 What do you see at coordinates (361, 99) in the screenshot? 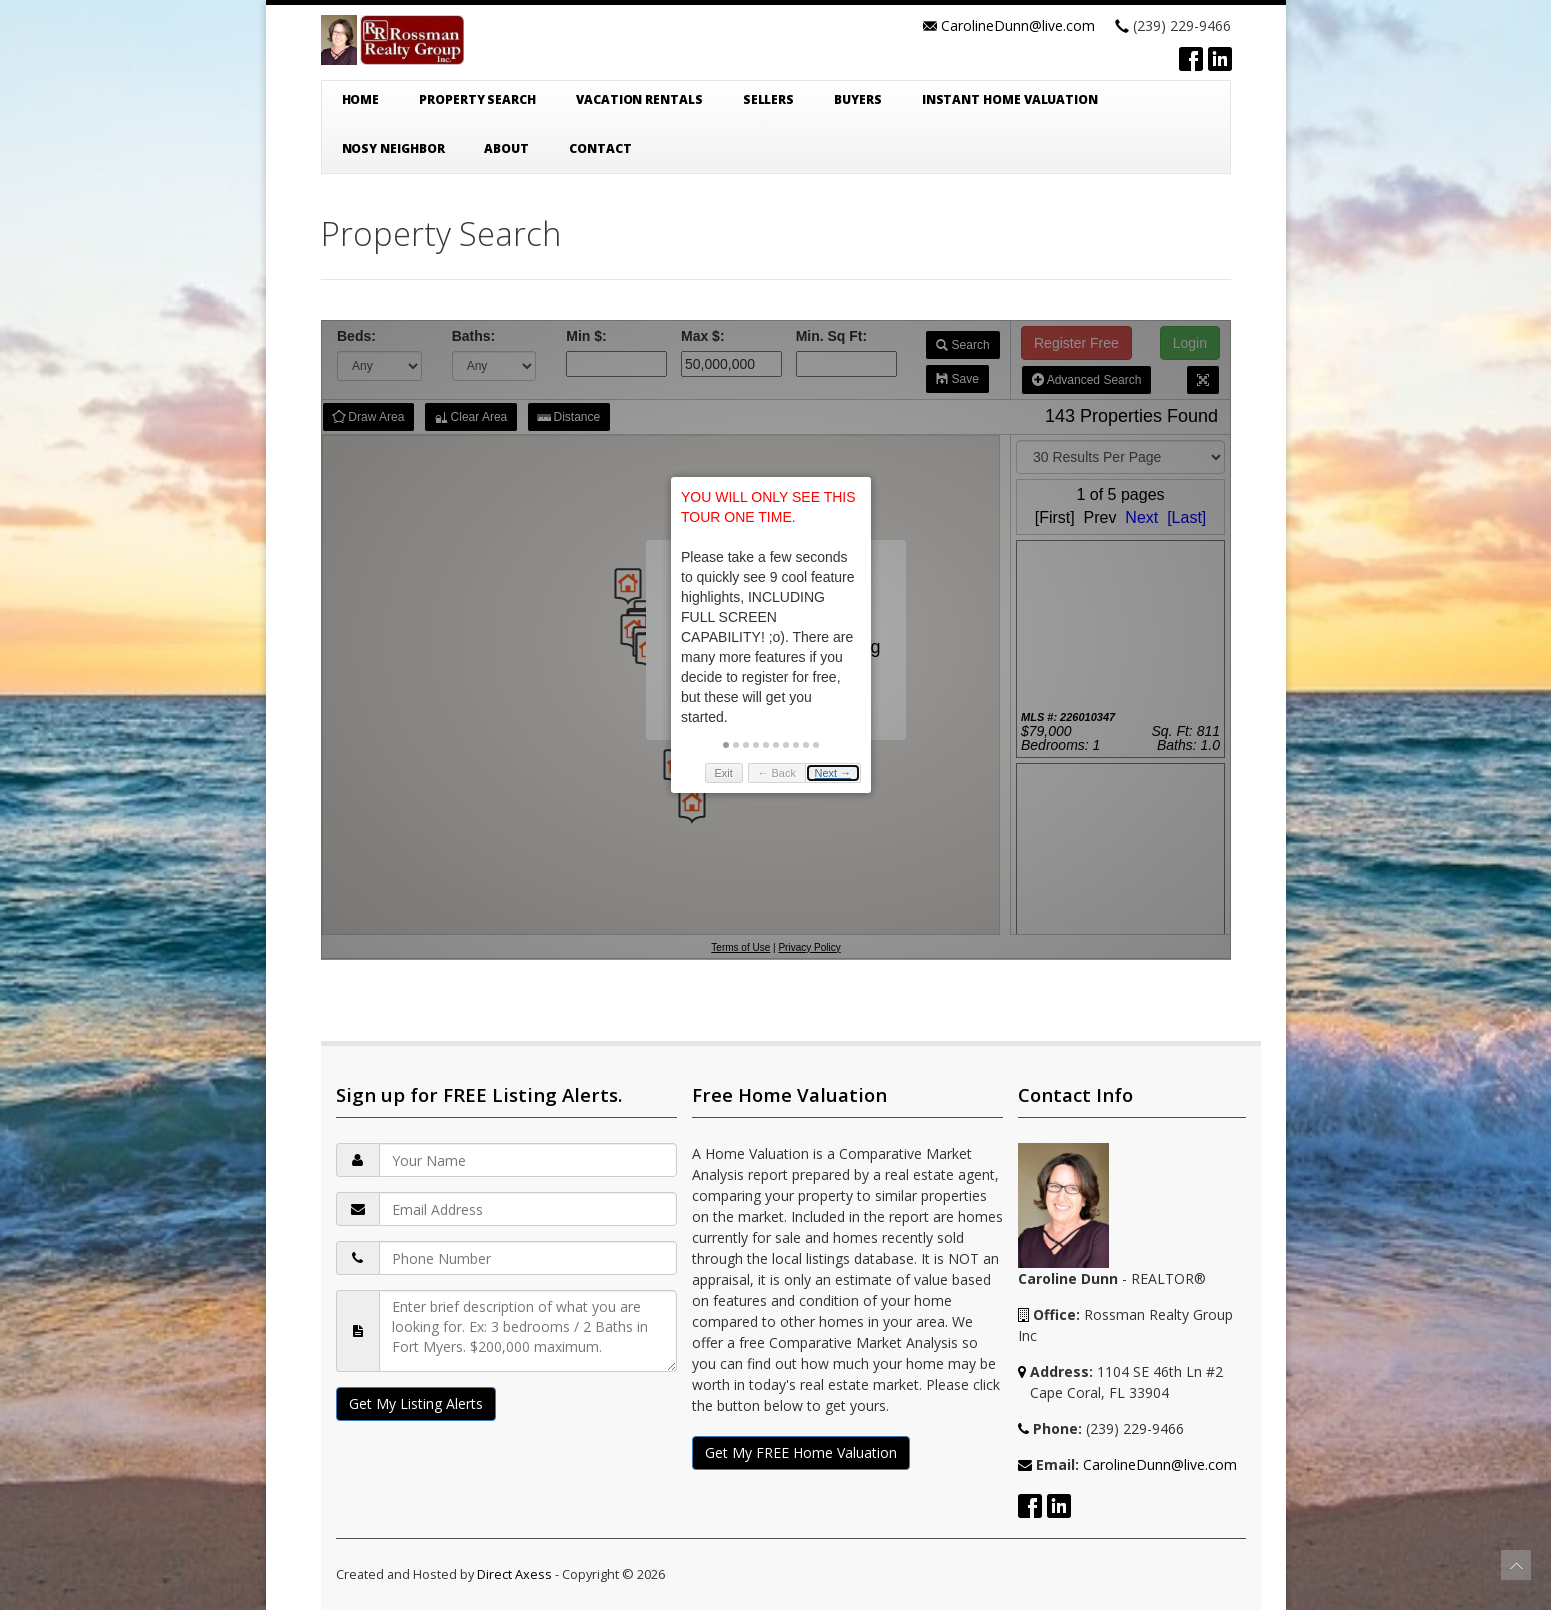
I see `Home` at bounding box center [361, 99].